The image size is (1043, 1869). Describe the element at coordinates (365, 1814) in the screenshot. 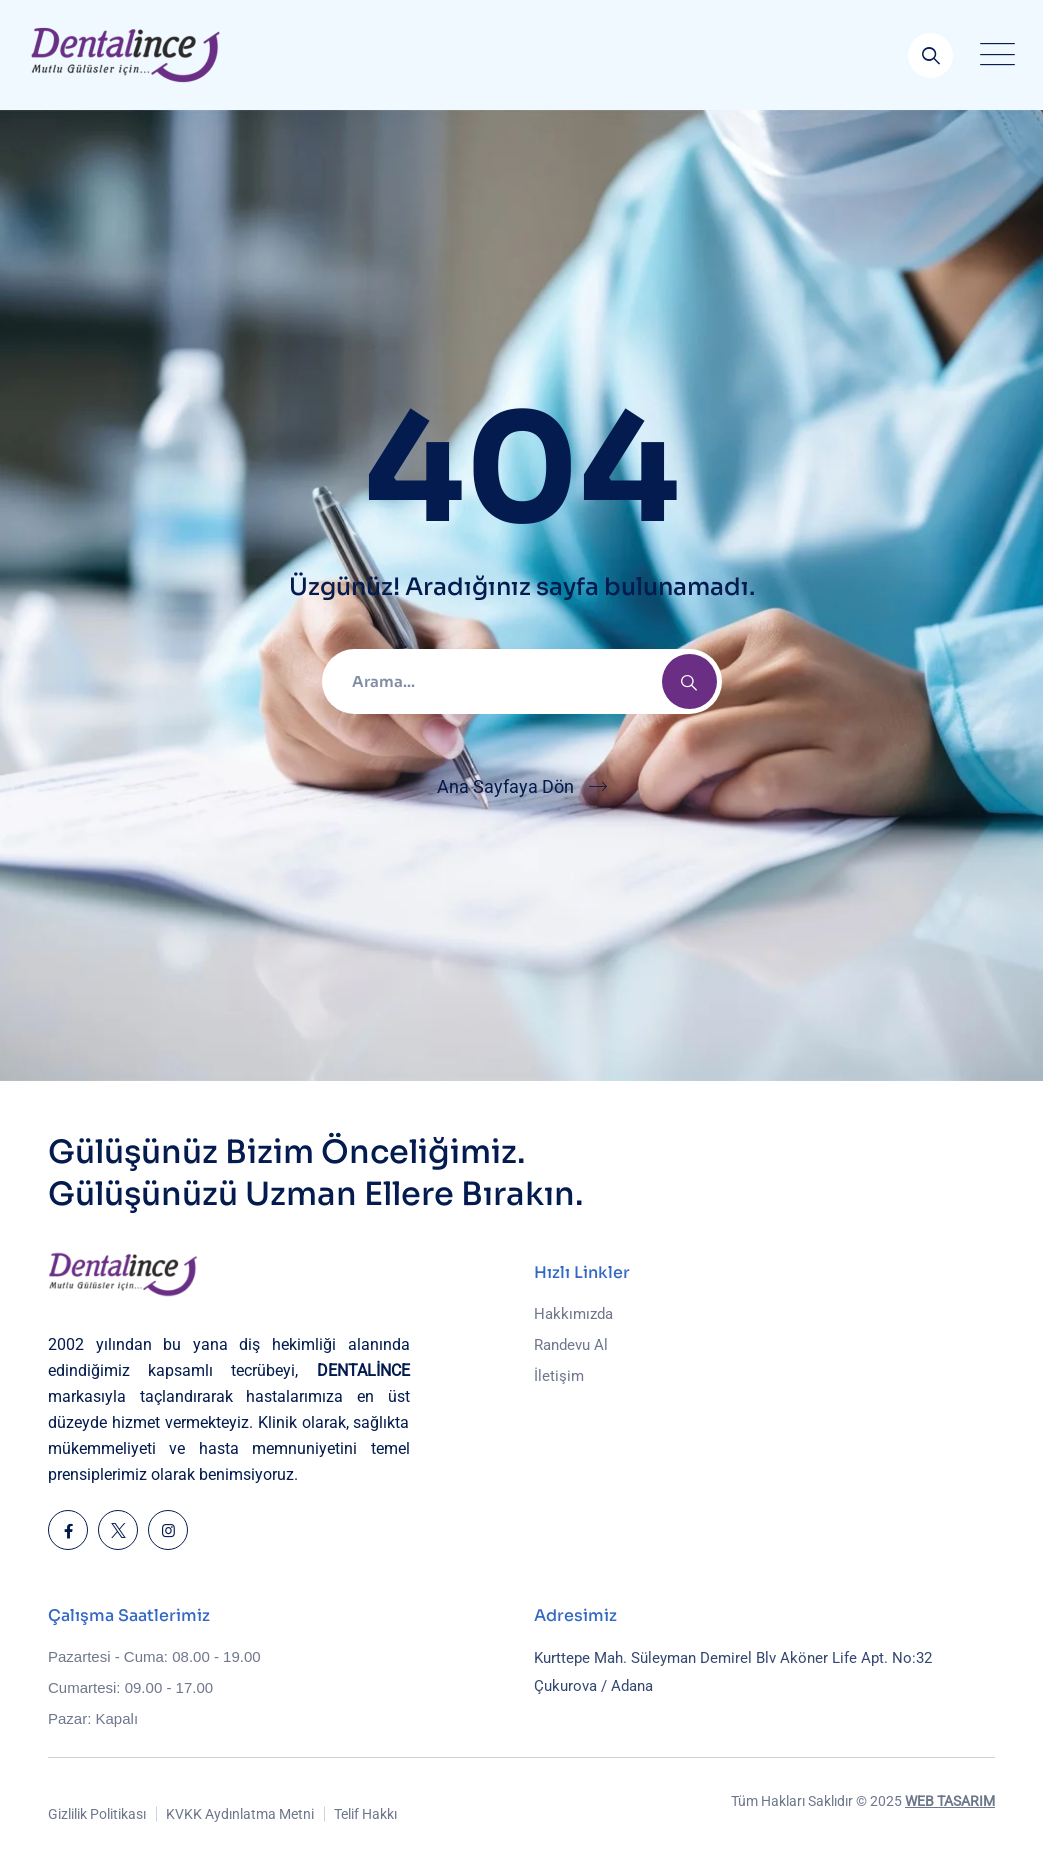

I see `Telif Hakkı` at that location.